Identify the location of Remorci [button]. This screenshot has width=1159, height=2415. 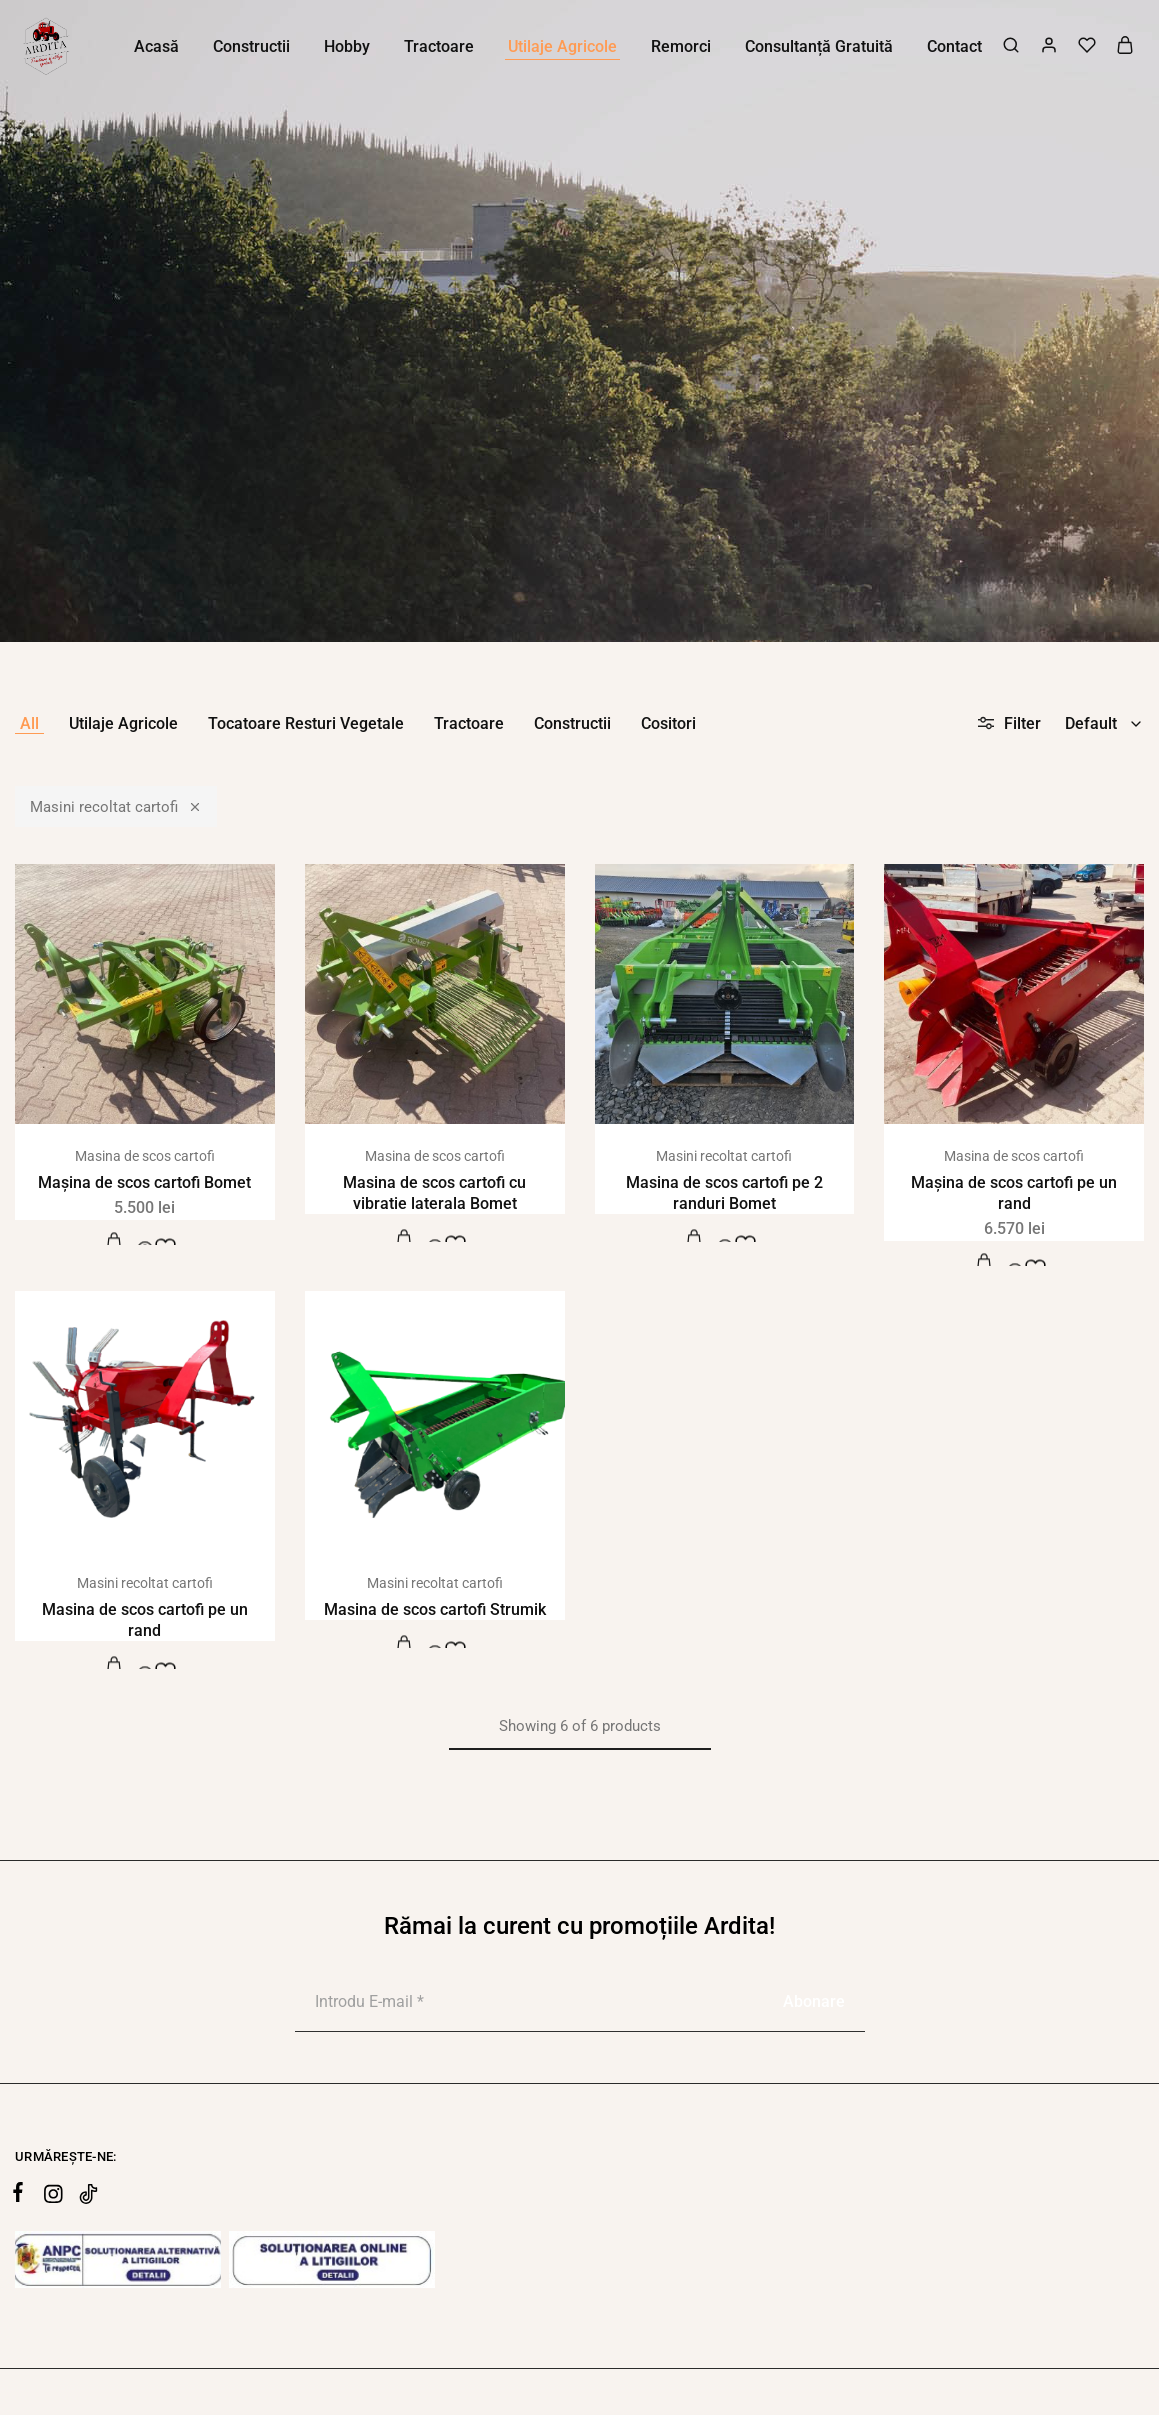
(681, 46).